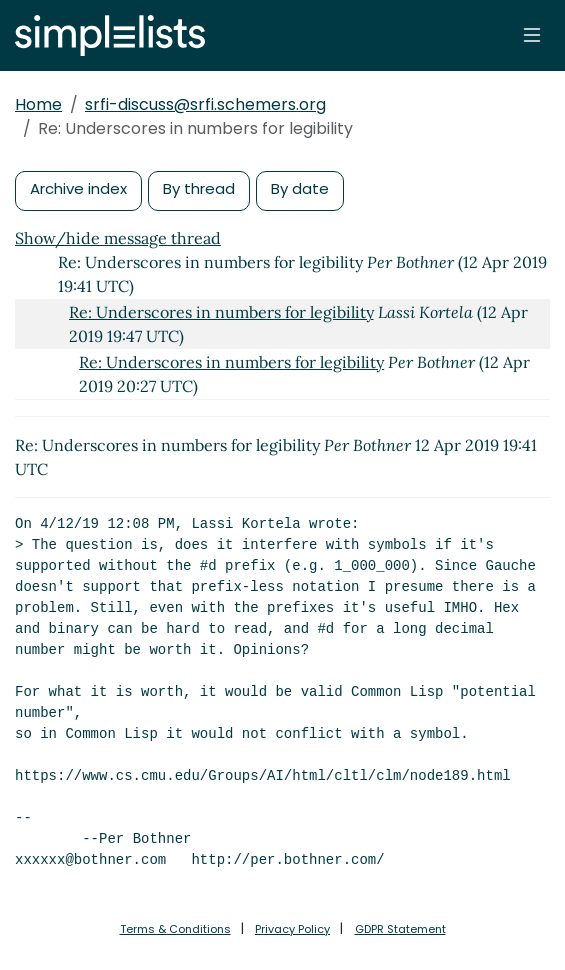  I want to click on By thread, so click(199, 188).